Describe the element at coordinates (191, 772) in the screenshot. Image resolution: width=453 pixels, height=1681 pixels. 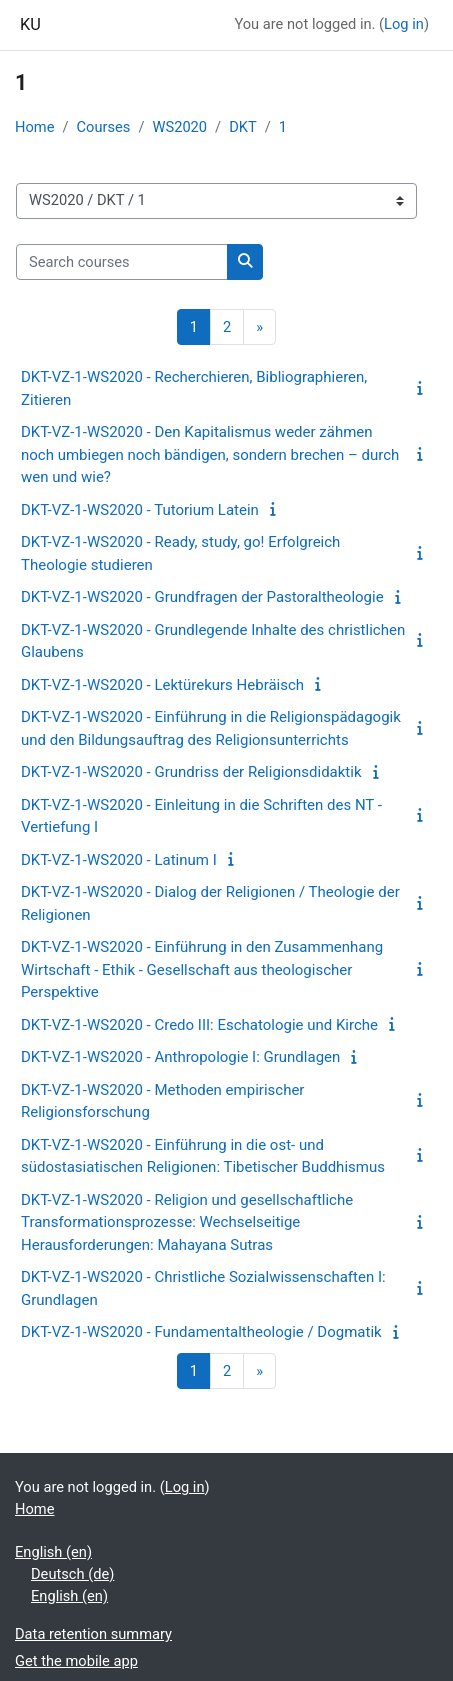
I see `DKT-VZ-1-WS2020 - Grundriss der Religionsdidaktik` at that location.